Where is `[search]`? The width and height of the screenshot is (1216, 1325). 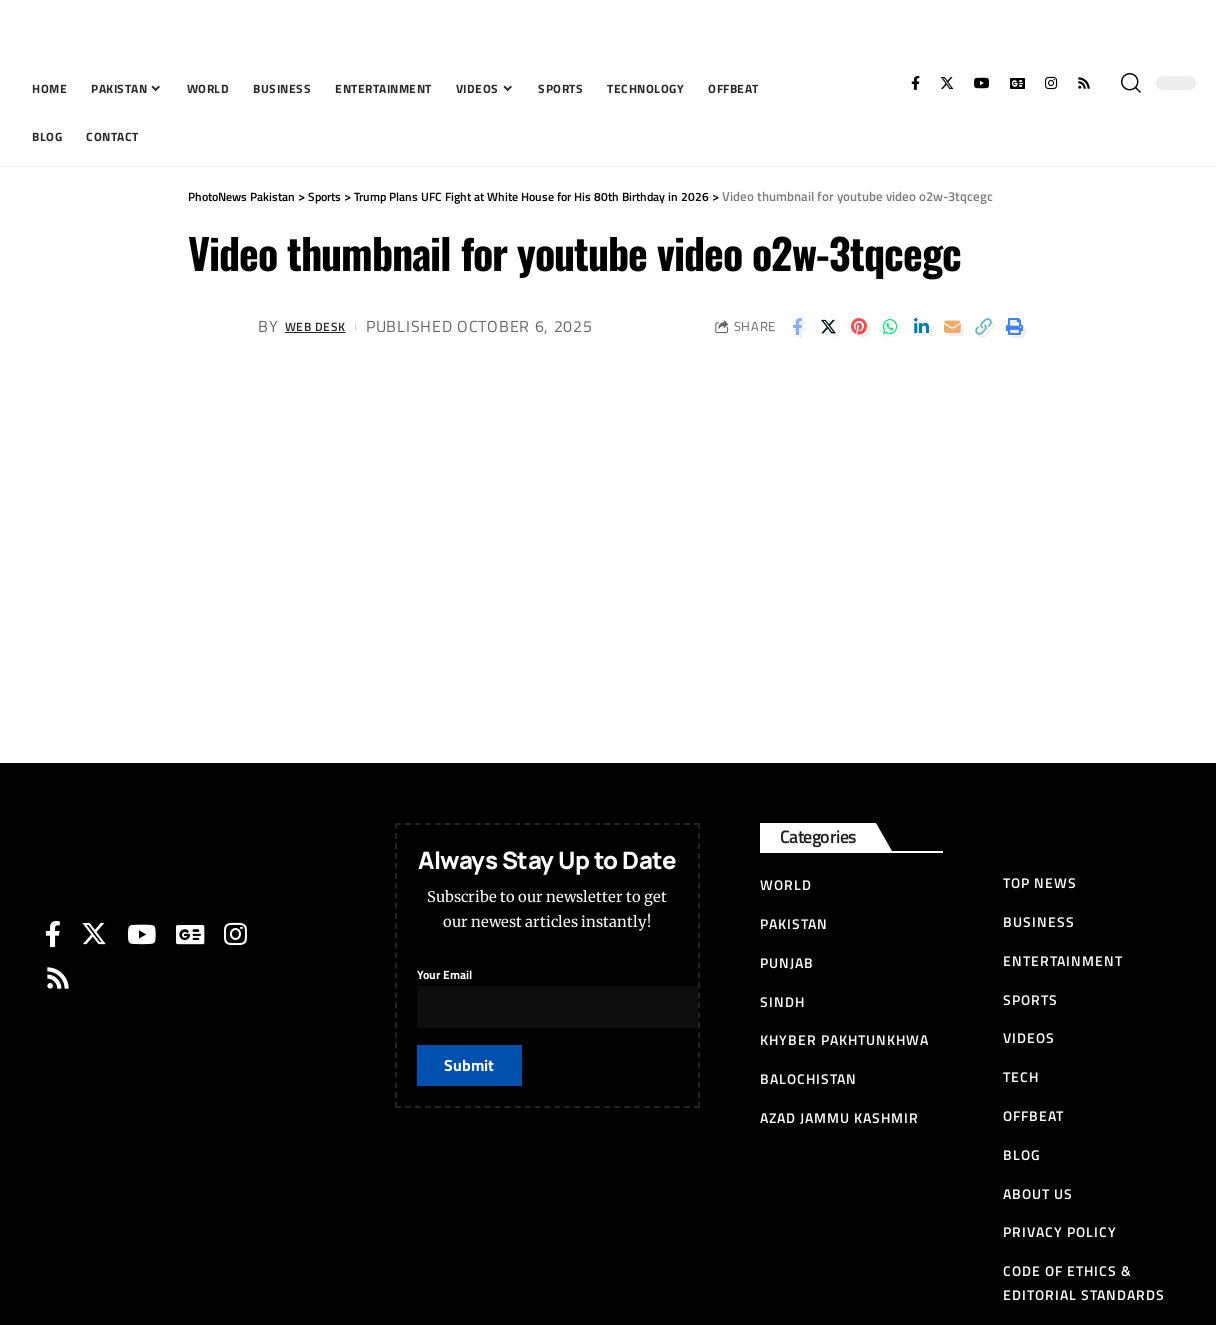
[search] is located at coordinates (1131, 83).